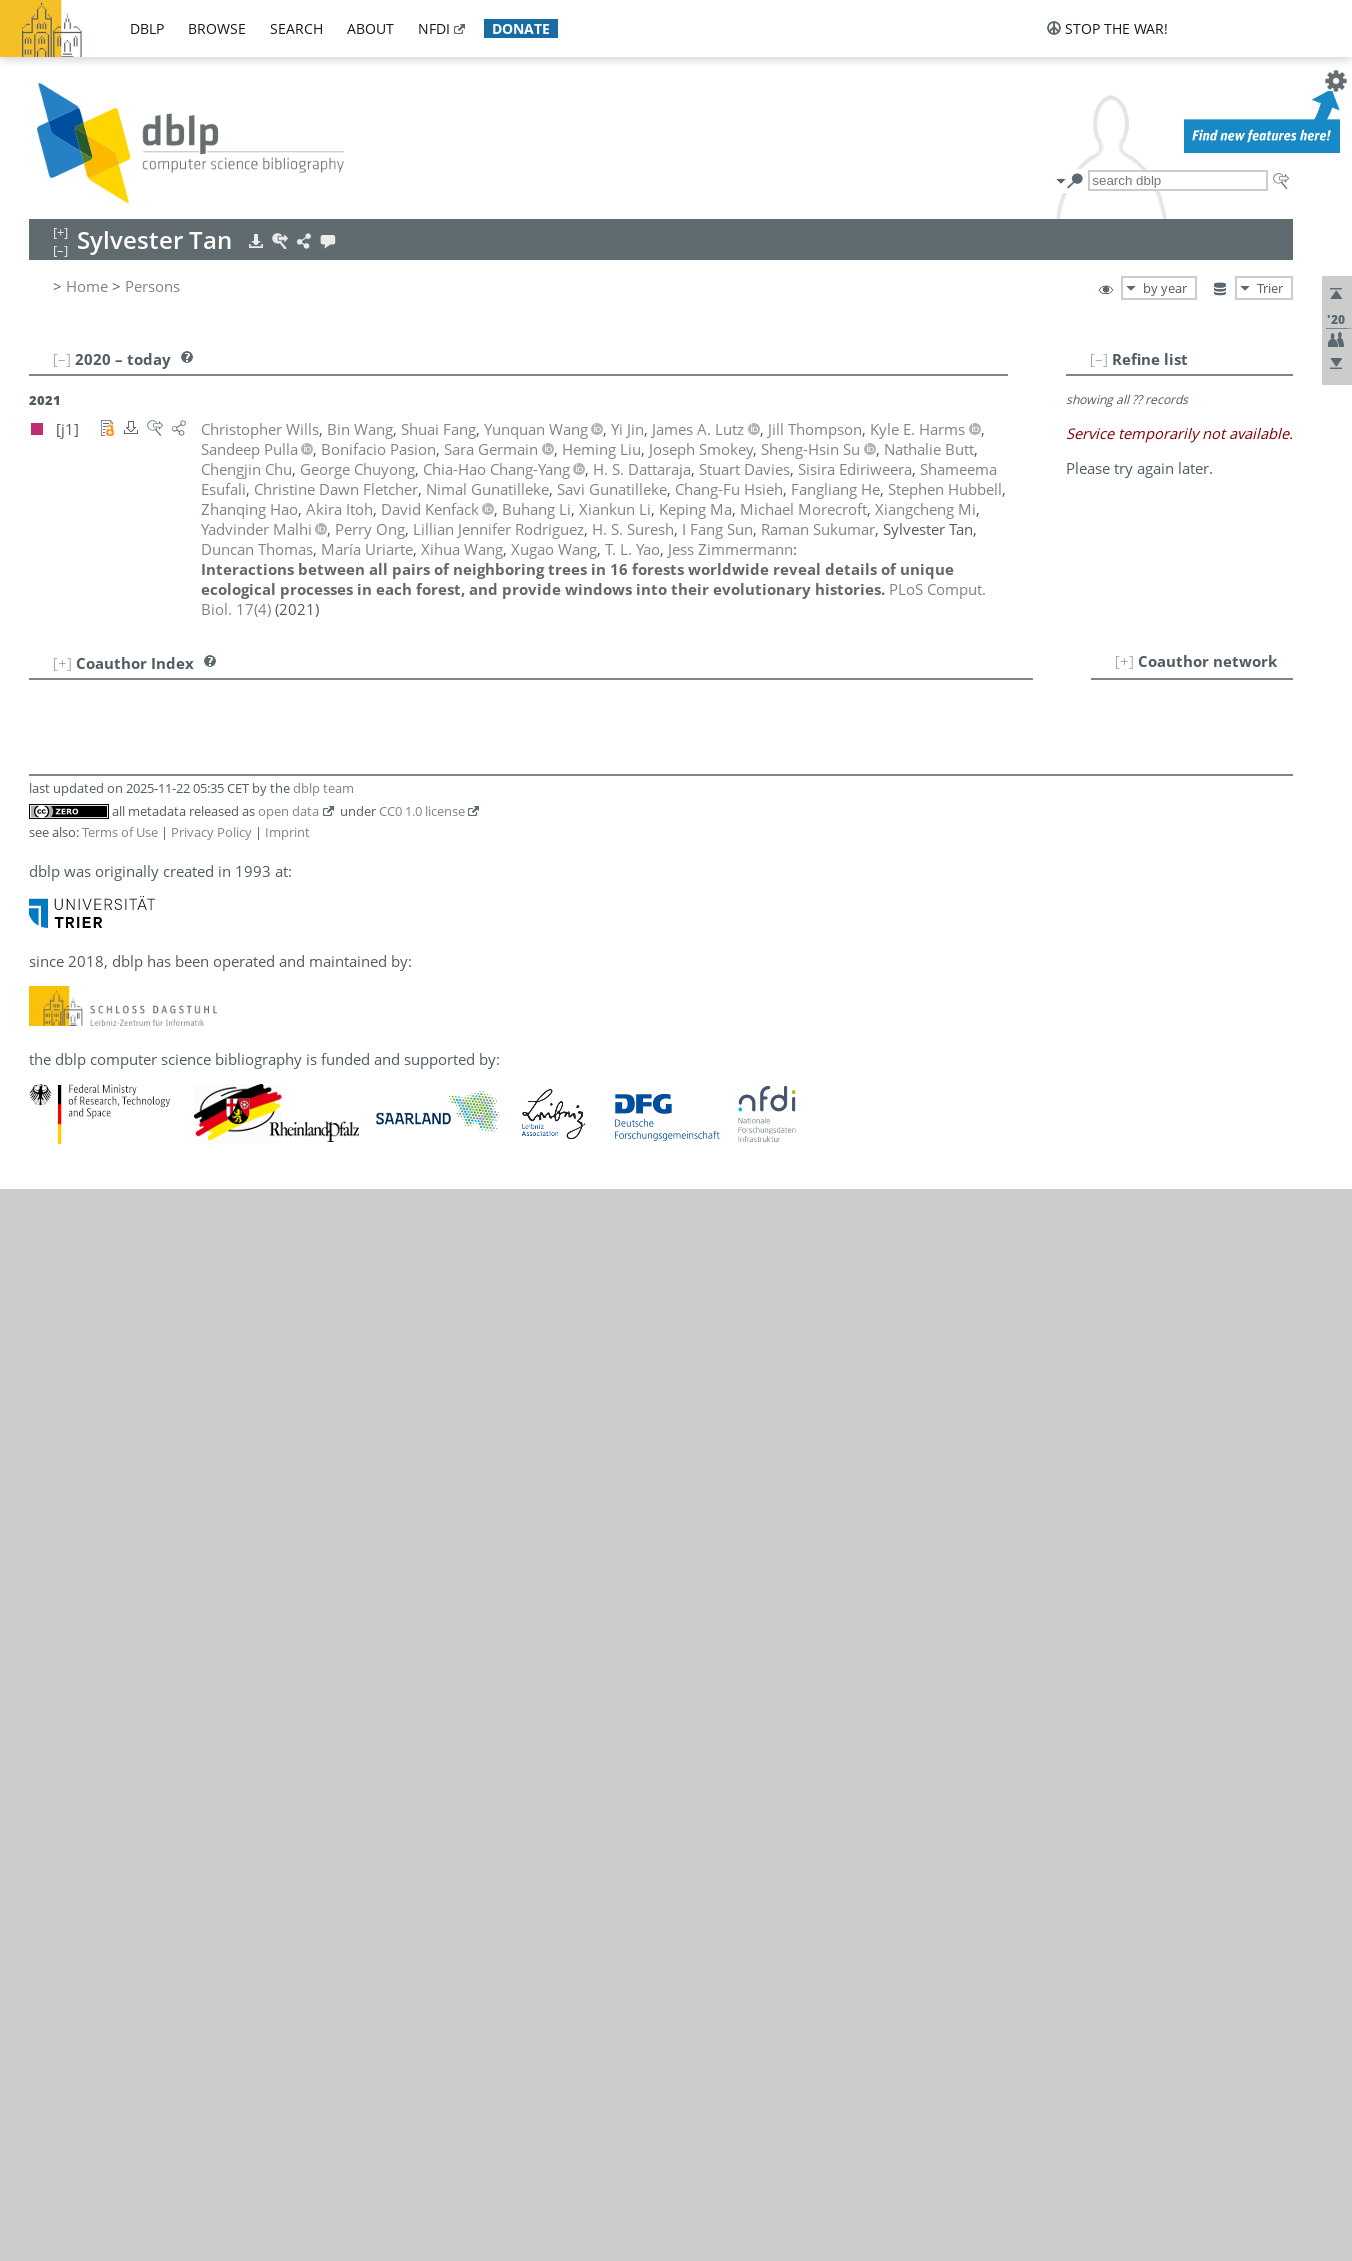  Describe the element at coordinates (54, 1586) in the screenshot. I see `41` at that location.